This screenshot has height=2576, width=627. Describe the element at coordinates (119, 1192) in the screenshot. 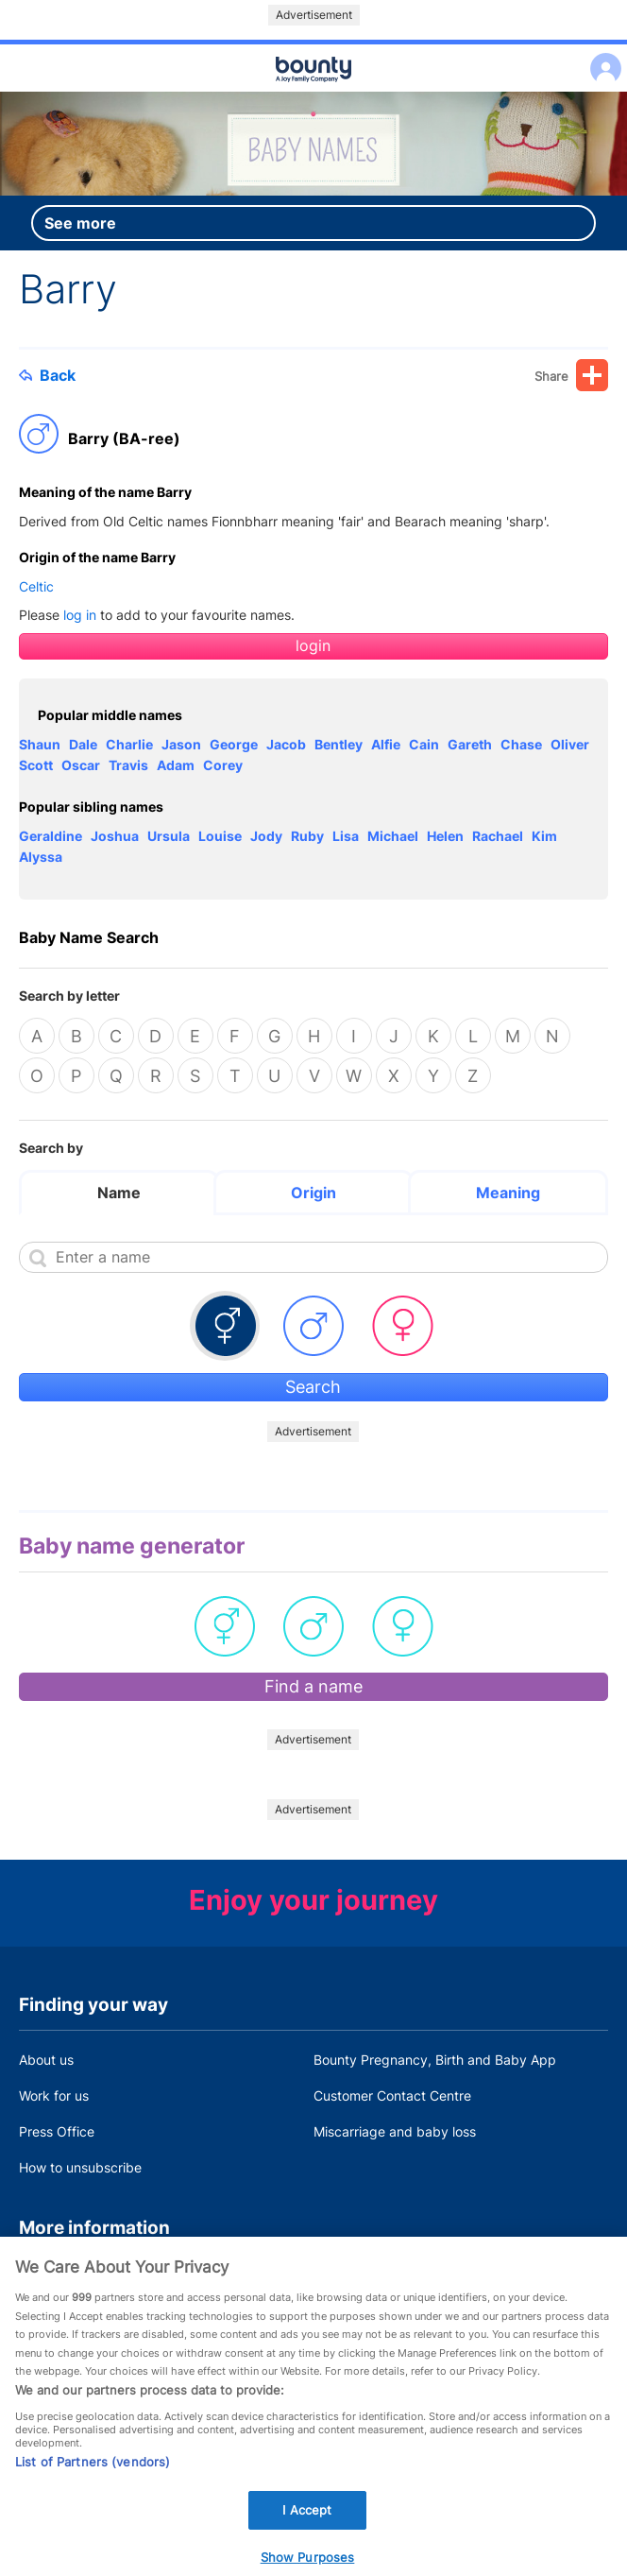

I see `Name` at that location.